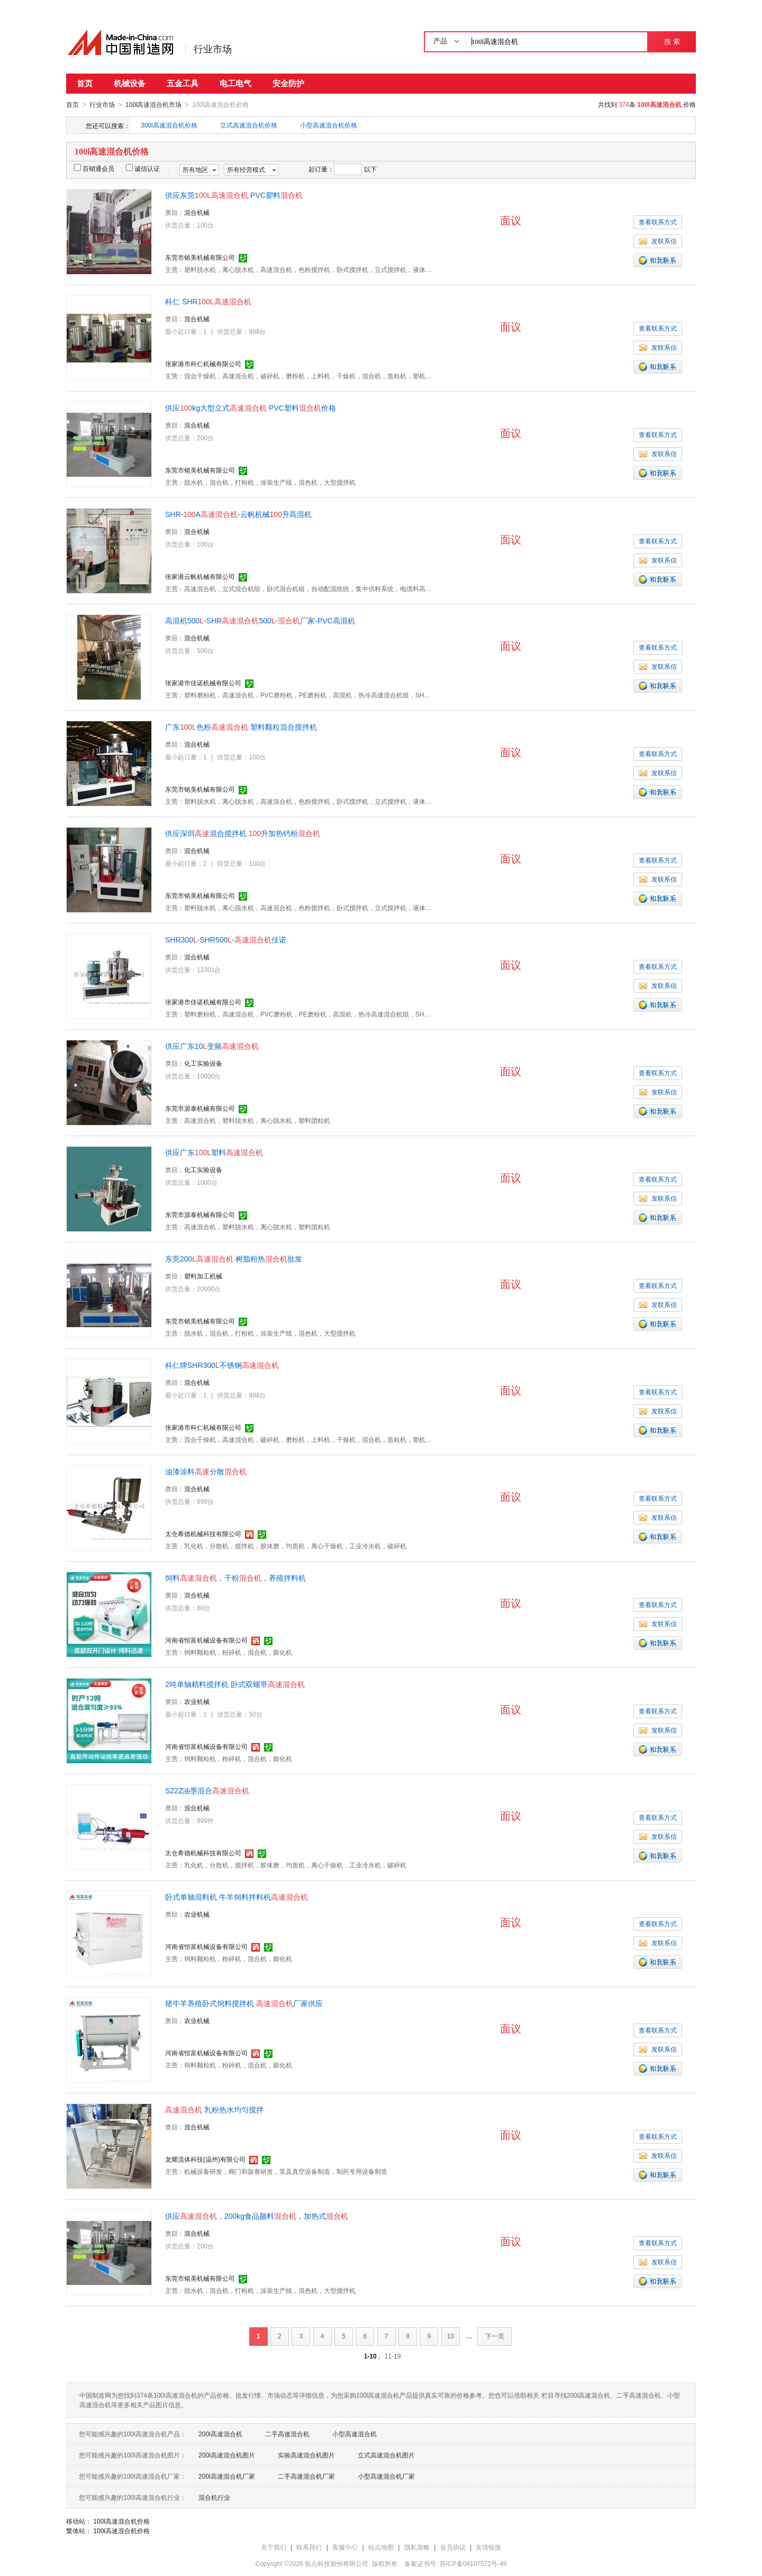  What do you see at coordinates (200, 576) in the screenshot?
I see `张家港云帆机械有限公司` at bounding box center [200, 576].